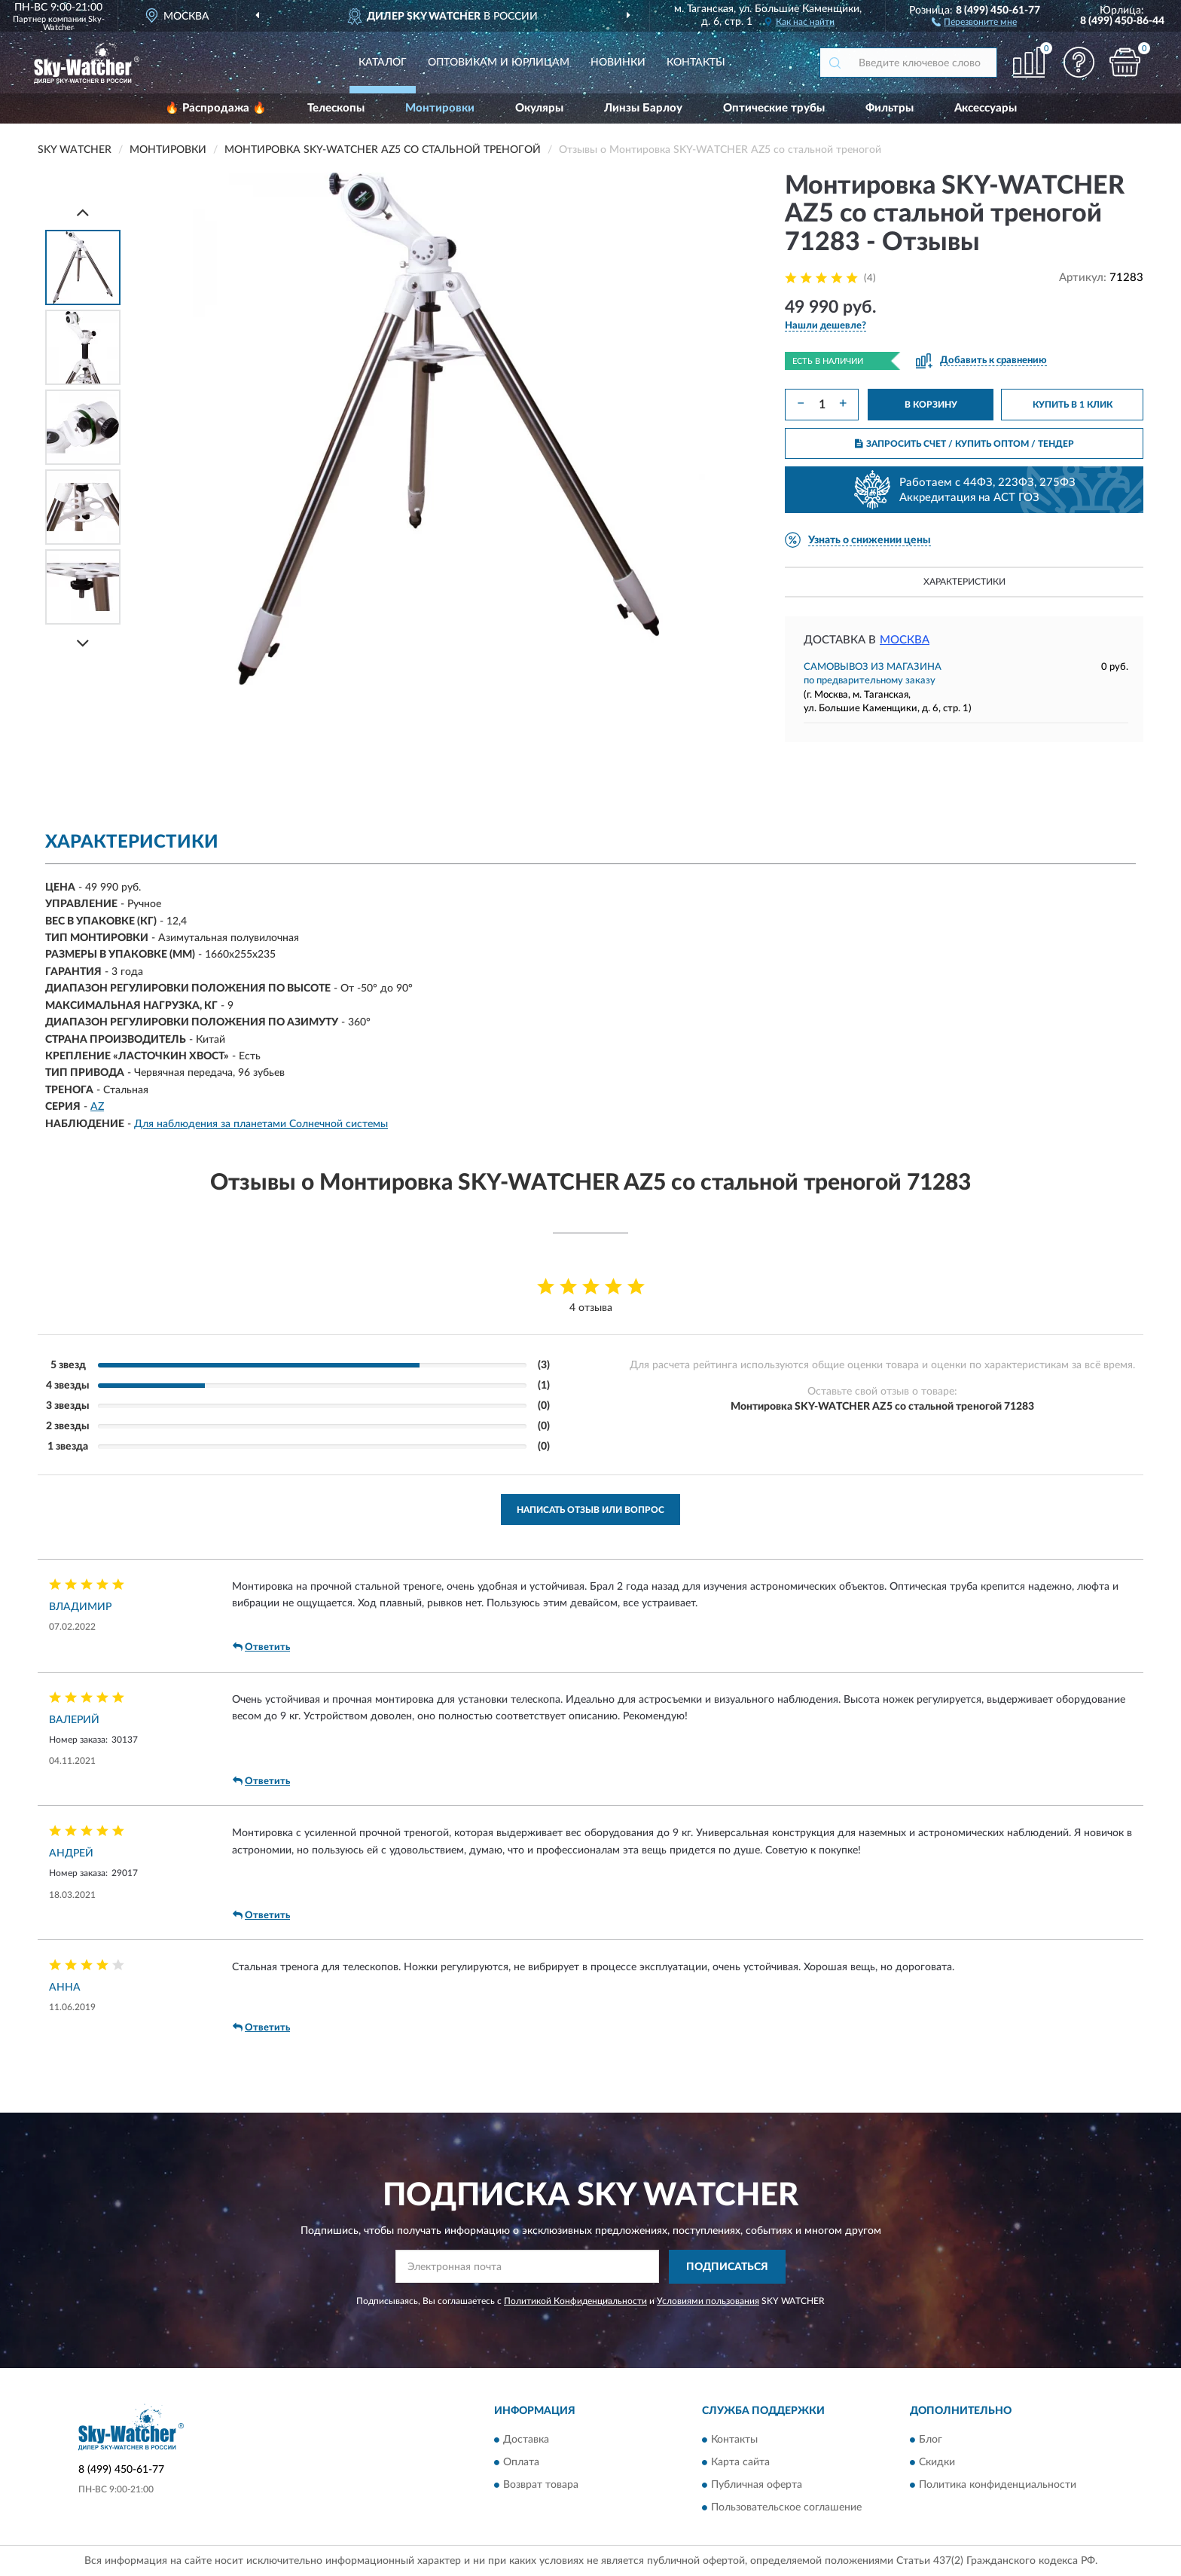  Describe the element at coordinates (83, 643) in the screenshot. I see `[Next]` at that location.